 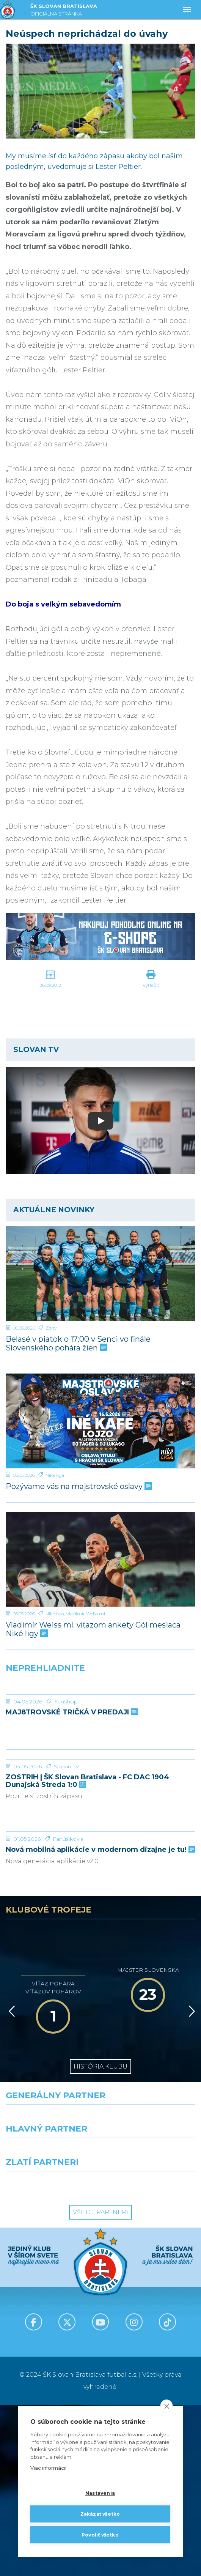 I want to click on [Nová mobilná aplikácie v modernom dizajne je tu!], so click(x=100, y=1974).